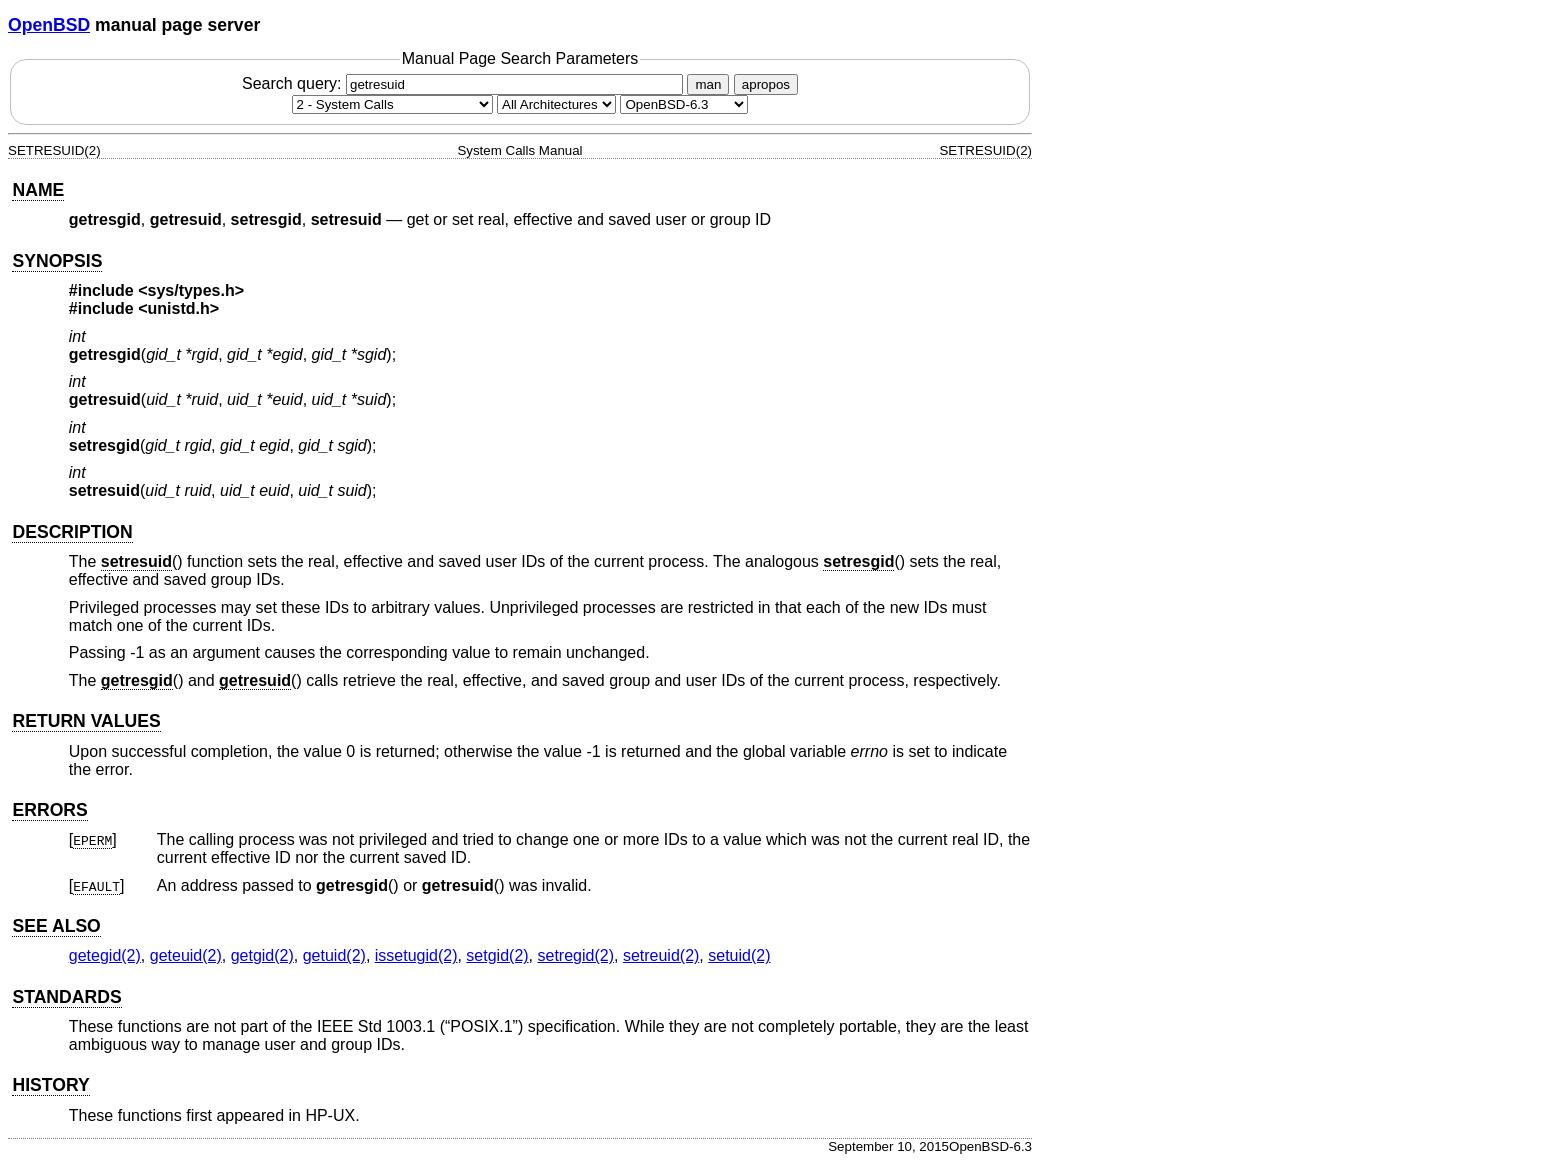  Describe the element at coordinates (708, 84) in the screenshot. I see `man` at that location.